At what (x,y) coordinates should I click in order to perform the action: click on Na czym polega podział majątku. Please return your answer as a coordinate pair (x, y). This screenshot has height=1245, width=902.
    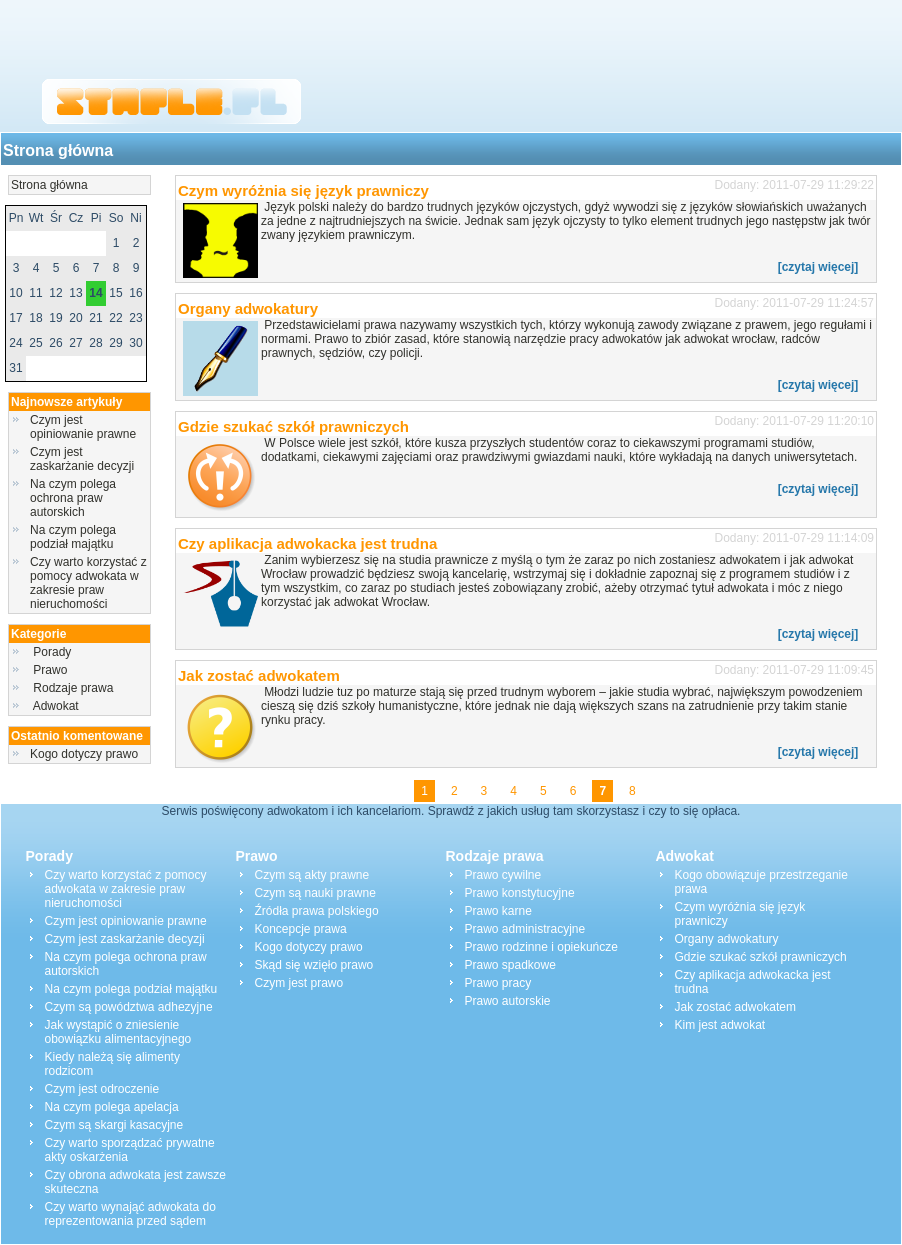
    Looking at the image, I should click on (73, 537).